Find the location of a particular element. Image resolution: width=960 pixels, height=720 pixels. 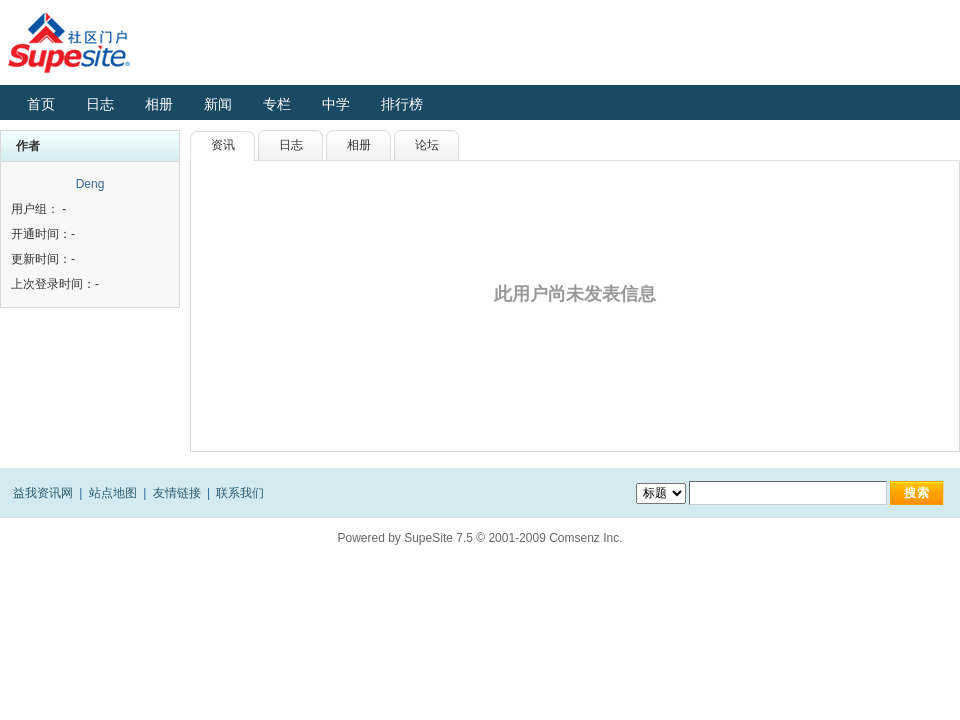

Deng is located at coordinates (90, 184).